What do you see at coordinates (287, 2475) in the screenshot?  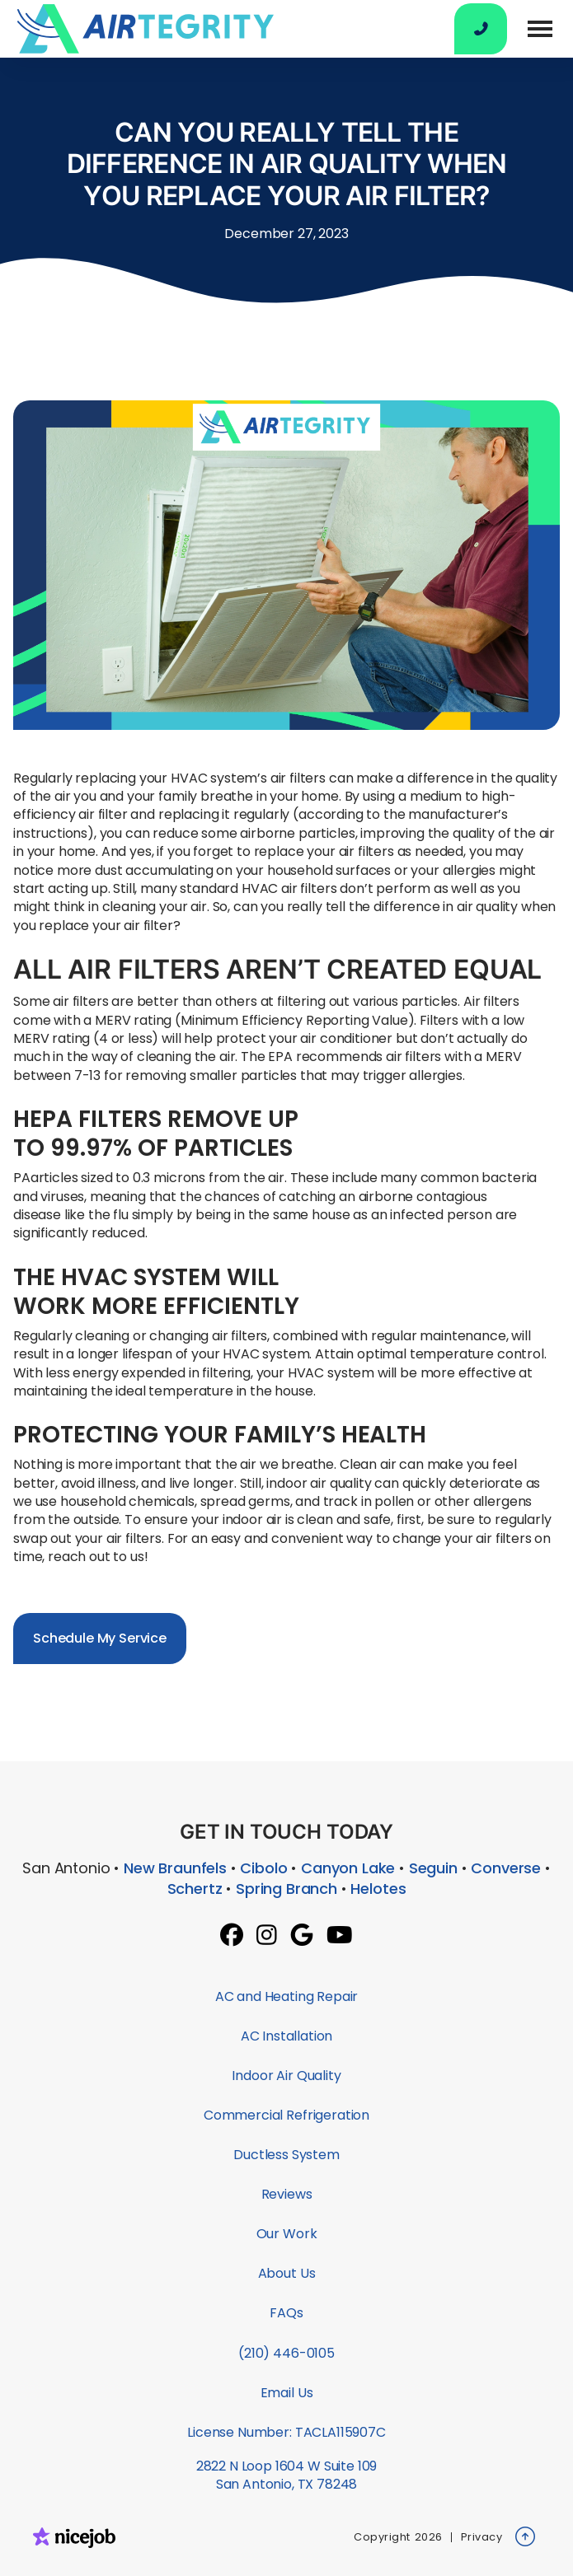 I see `2822 N Loop 1604 W Suite 109San Antonio, TX 78248` at bounding box center [287, 2475].